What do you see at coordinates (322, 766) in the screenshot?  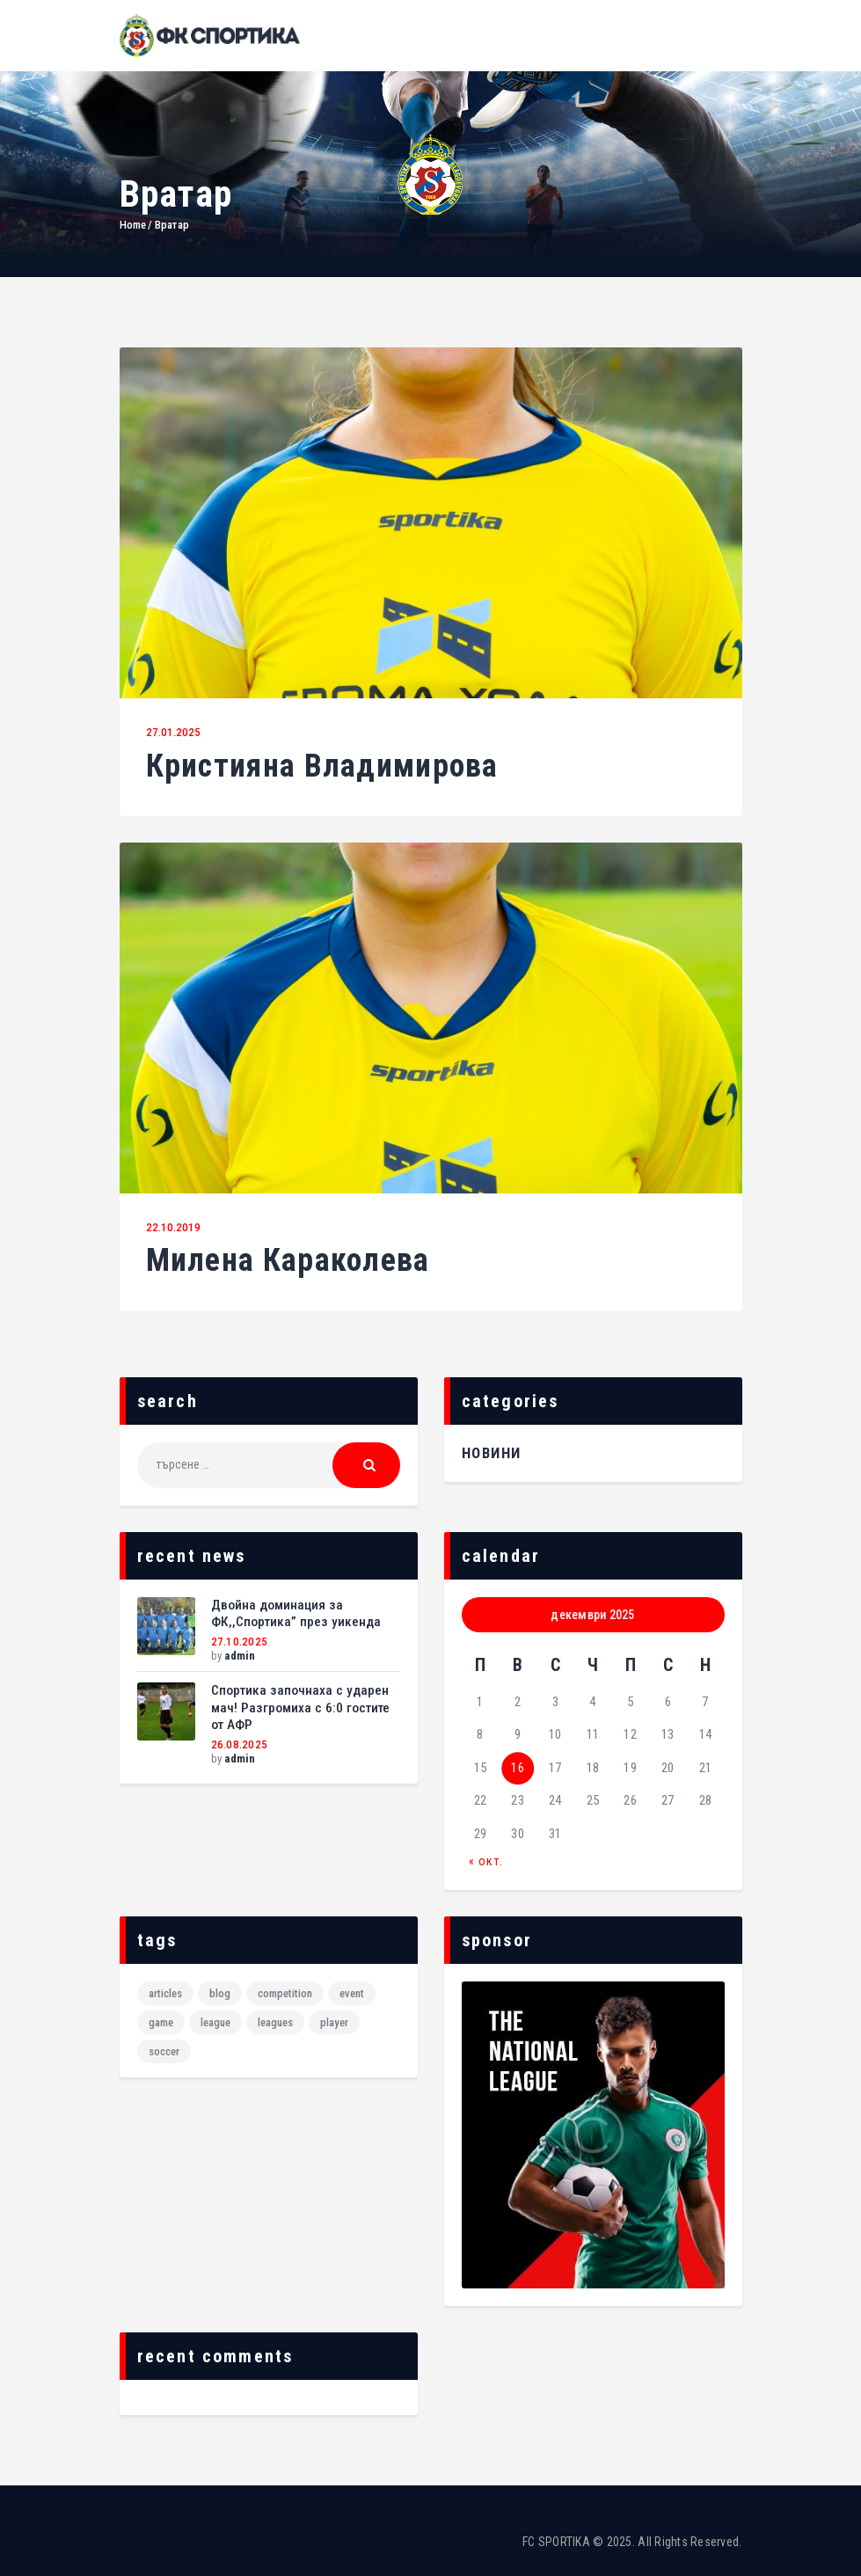 I see `Кристияна Владимирова` at bounding box center [322, 766].